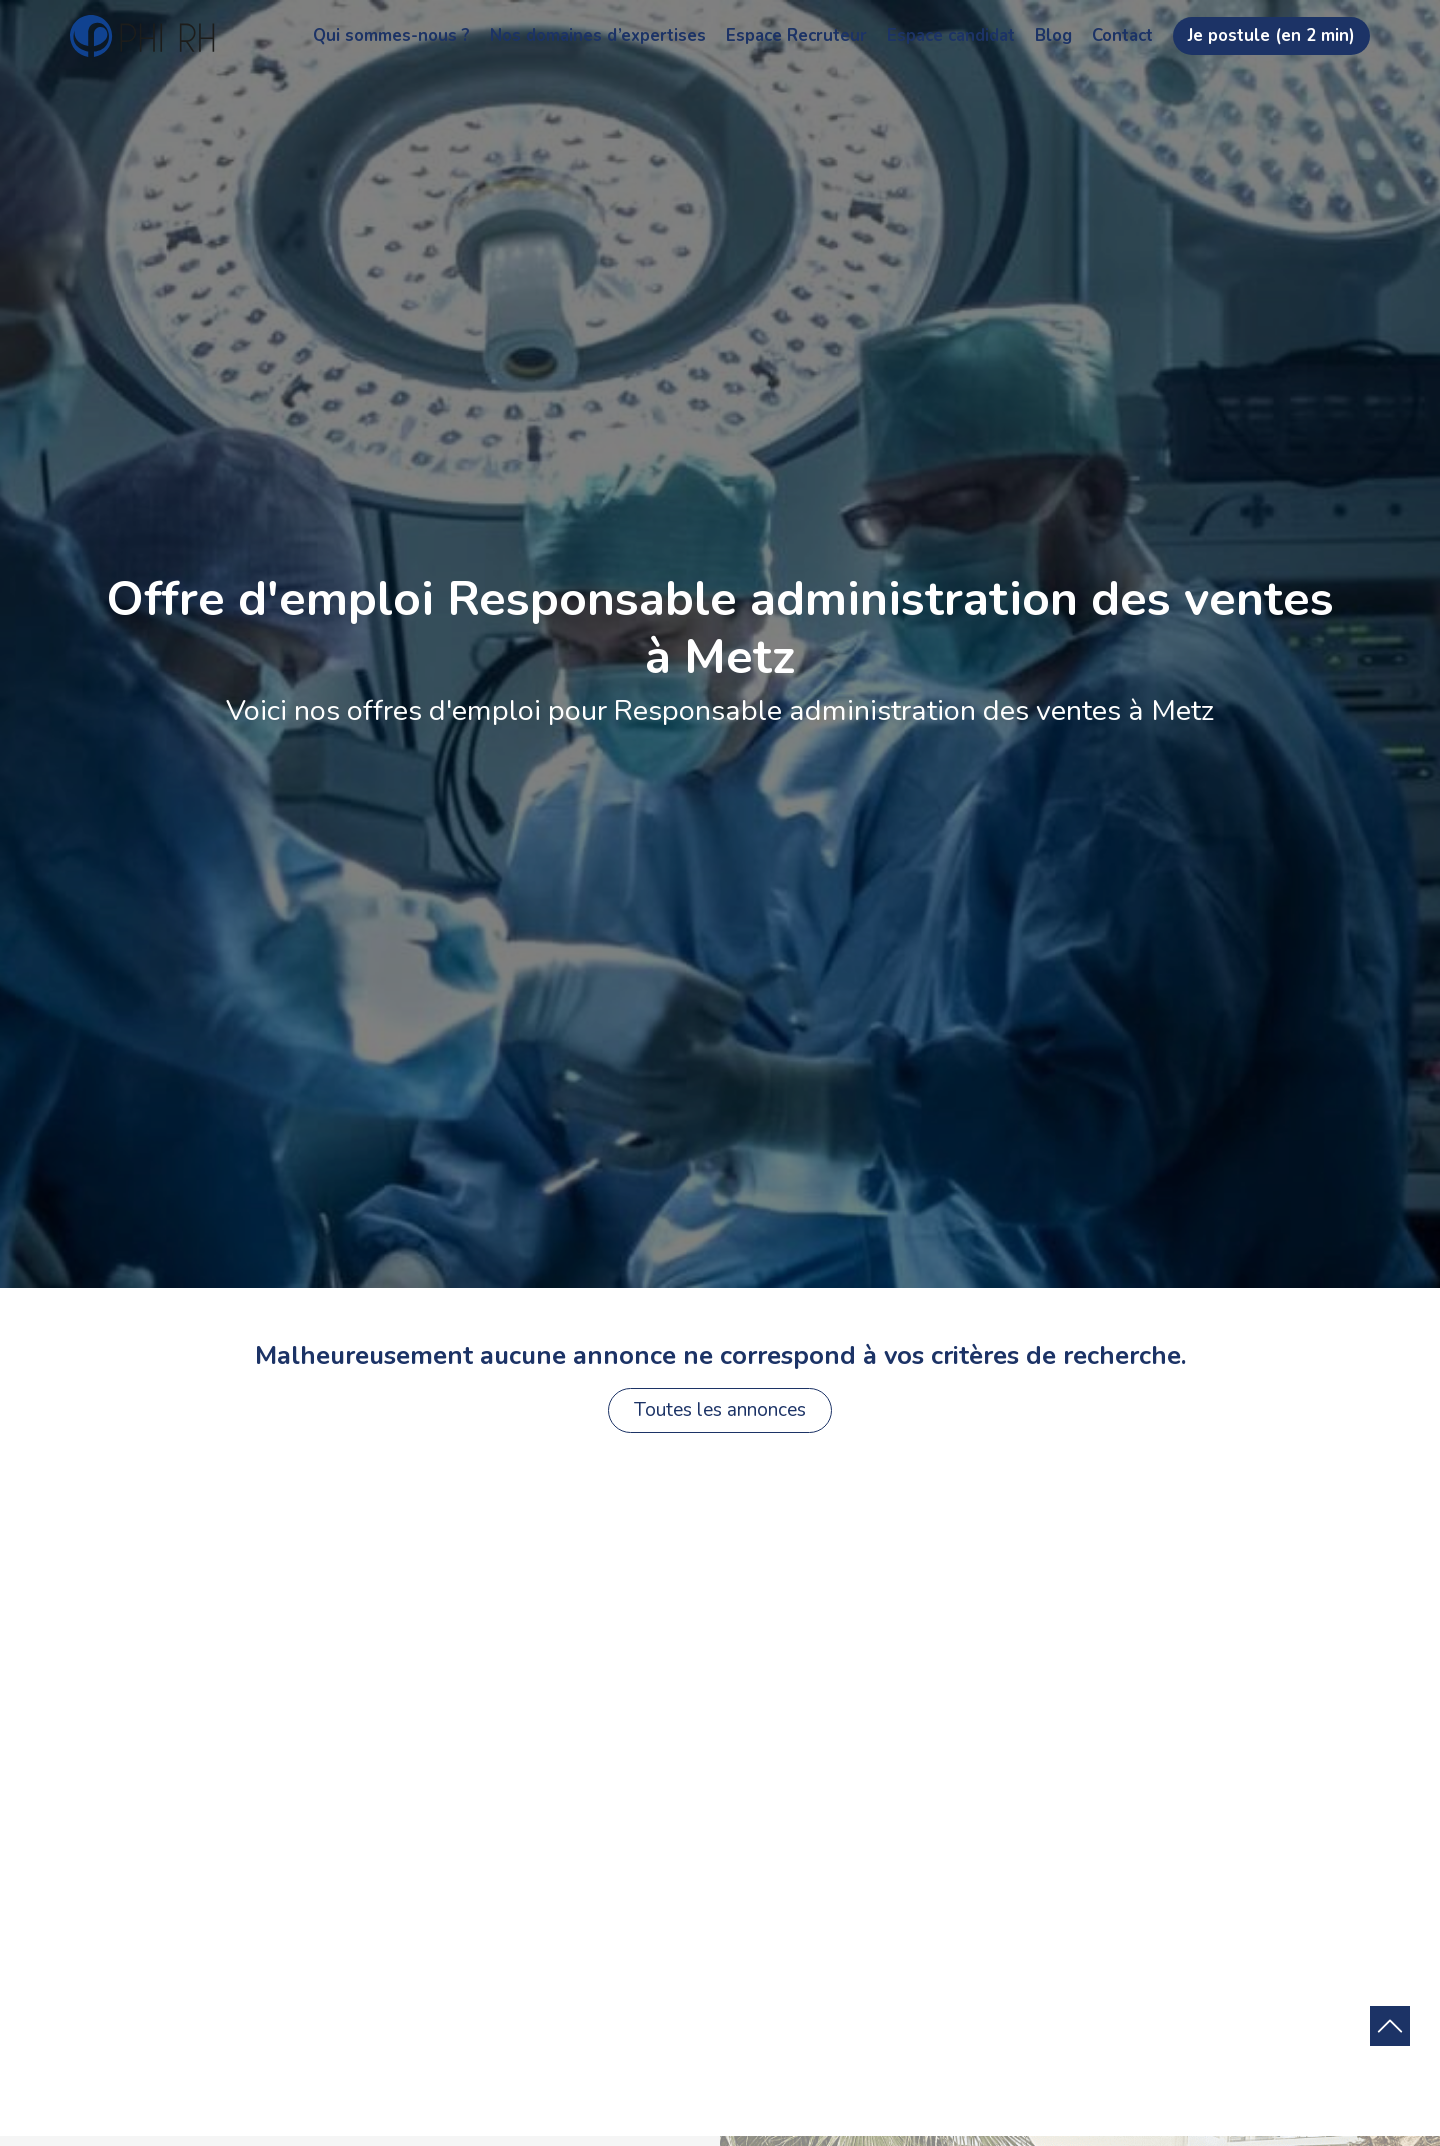  What do you see at coordinates (1122, 35) in the screenshot?
I see `Contact` at bounding box center [1122, 35].